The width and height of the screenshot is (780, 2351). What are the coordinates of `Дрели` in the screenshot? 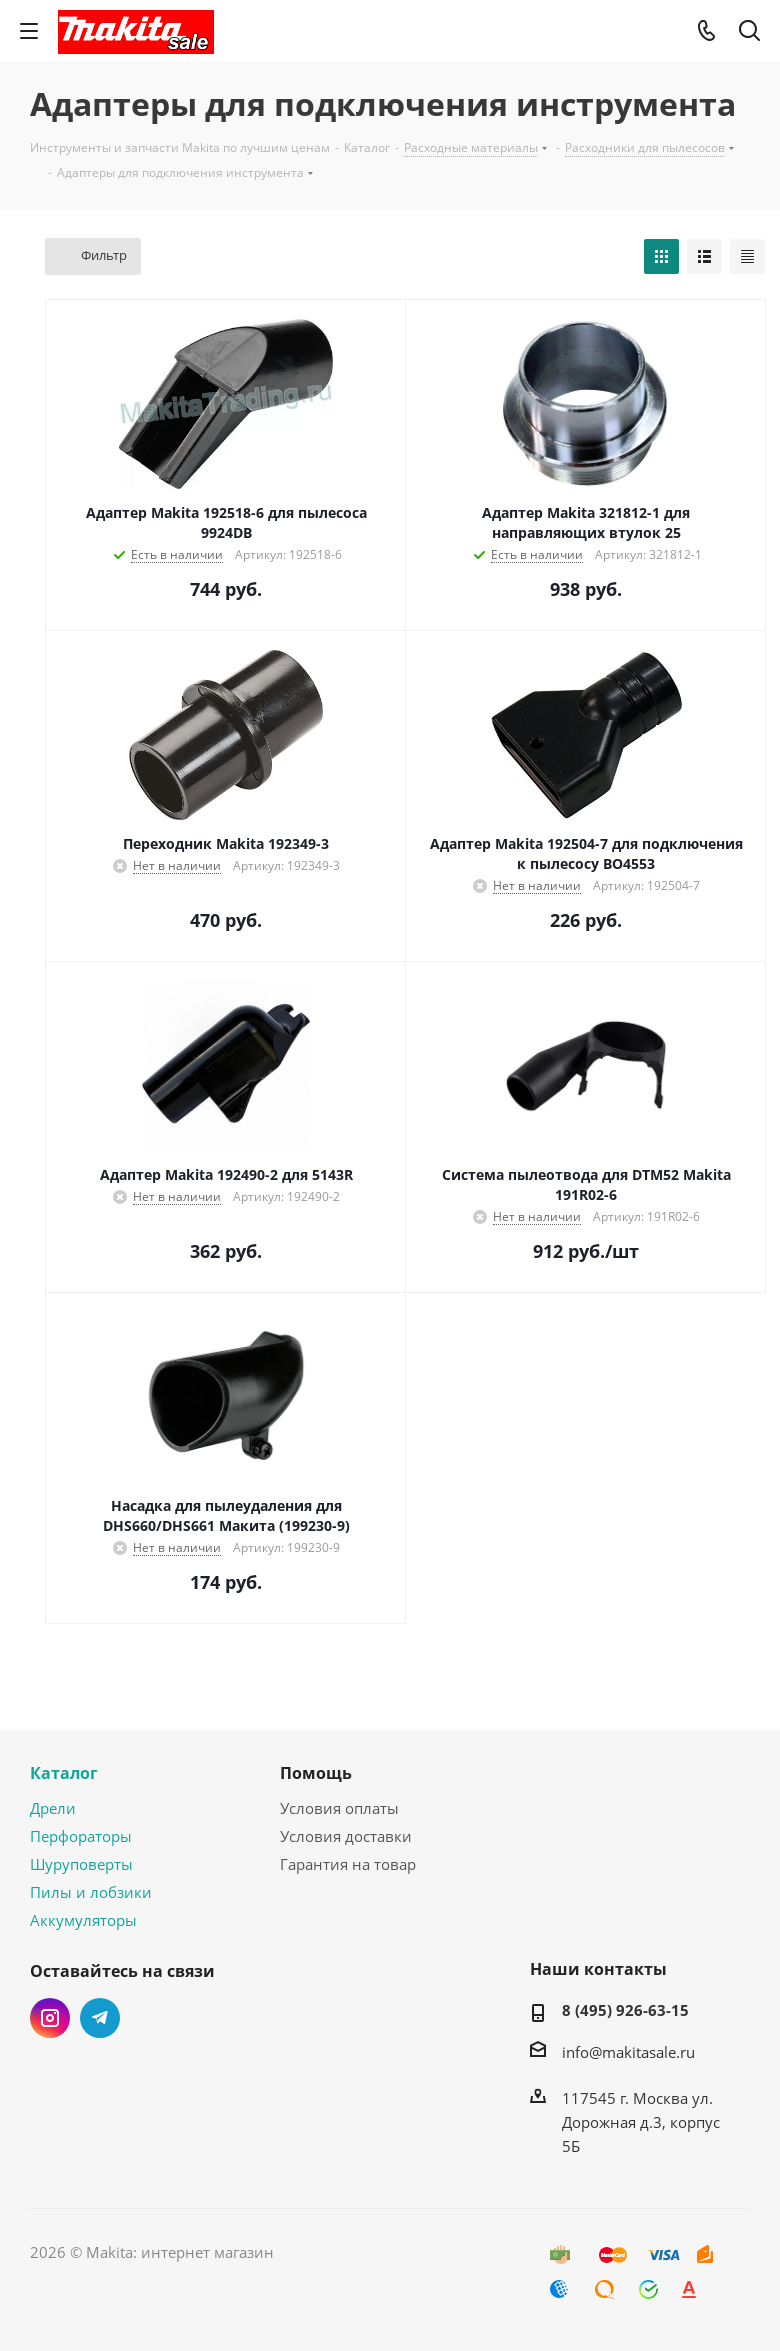 It's located at (53, 1808).